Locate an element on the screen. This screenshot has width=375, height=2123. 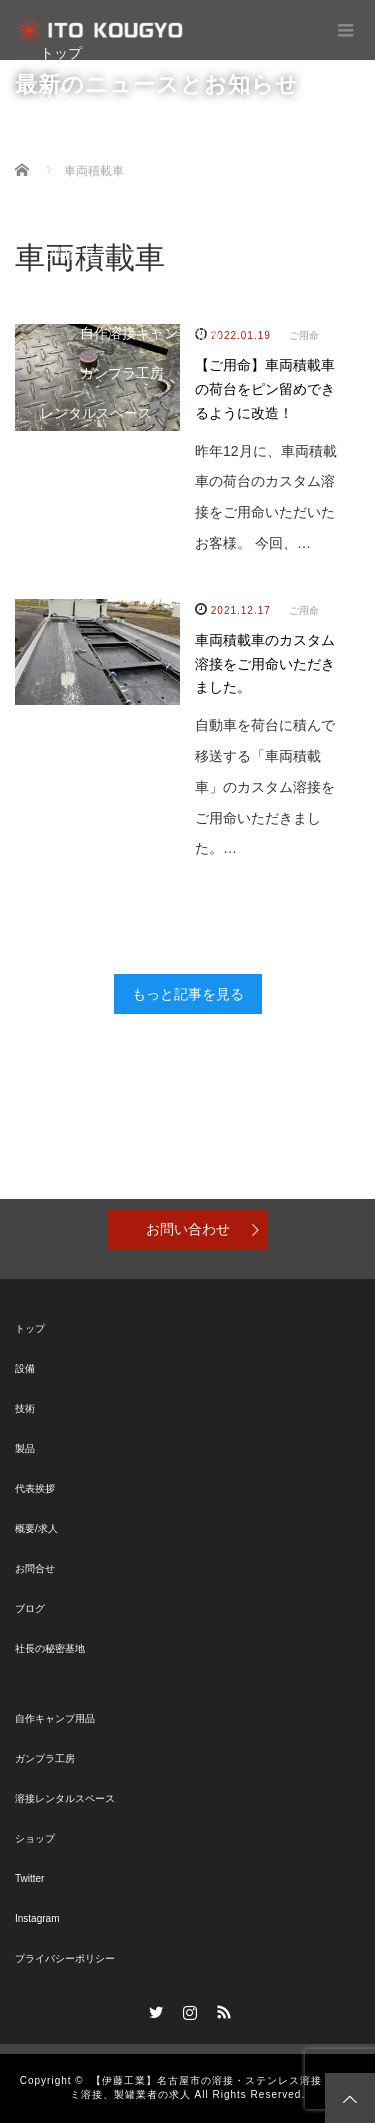
RSS is located at coordinates (221, 2009).